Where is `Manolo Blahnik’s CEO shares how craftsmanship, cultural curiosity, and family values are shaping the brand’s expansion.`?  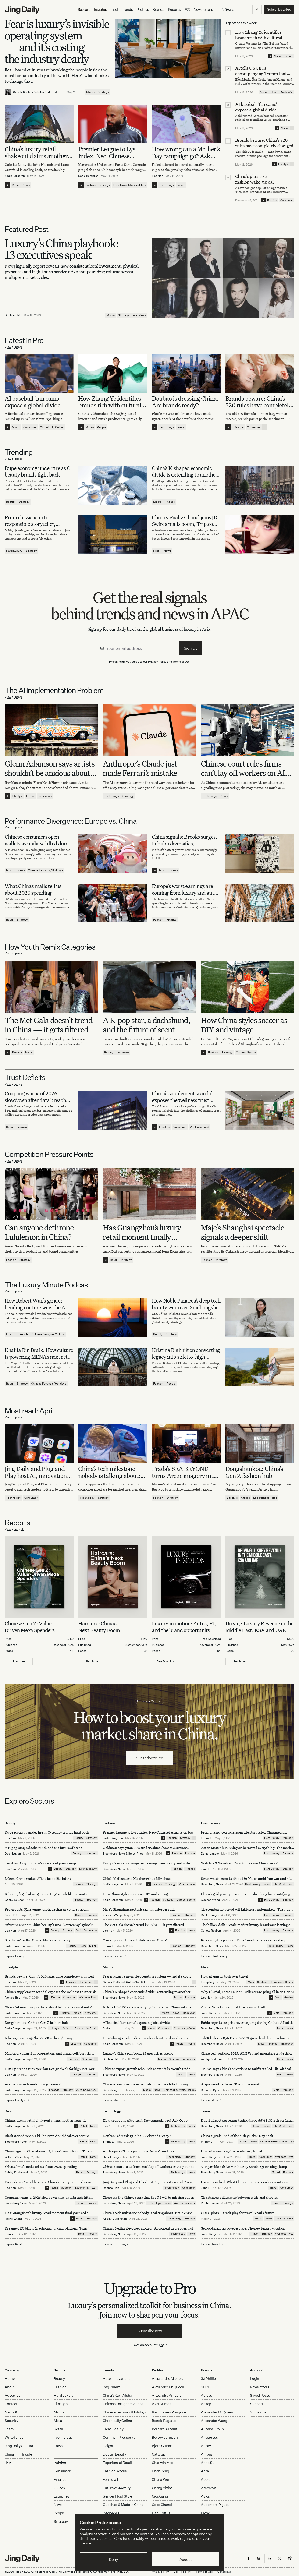
Manolo Blahnik’s CEO shares how craftsmanship, cultural curiosity, and family values are shaping the brand’s expansion. is located at coordinates (186, 1367).